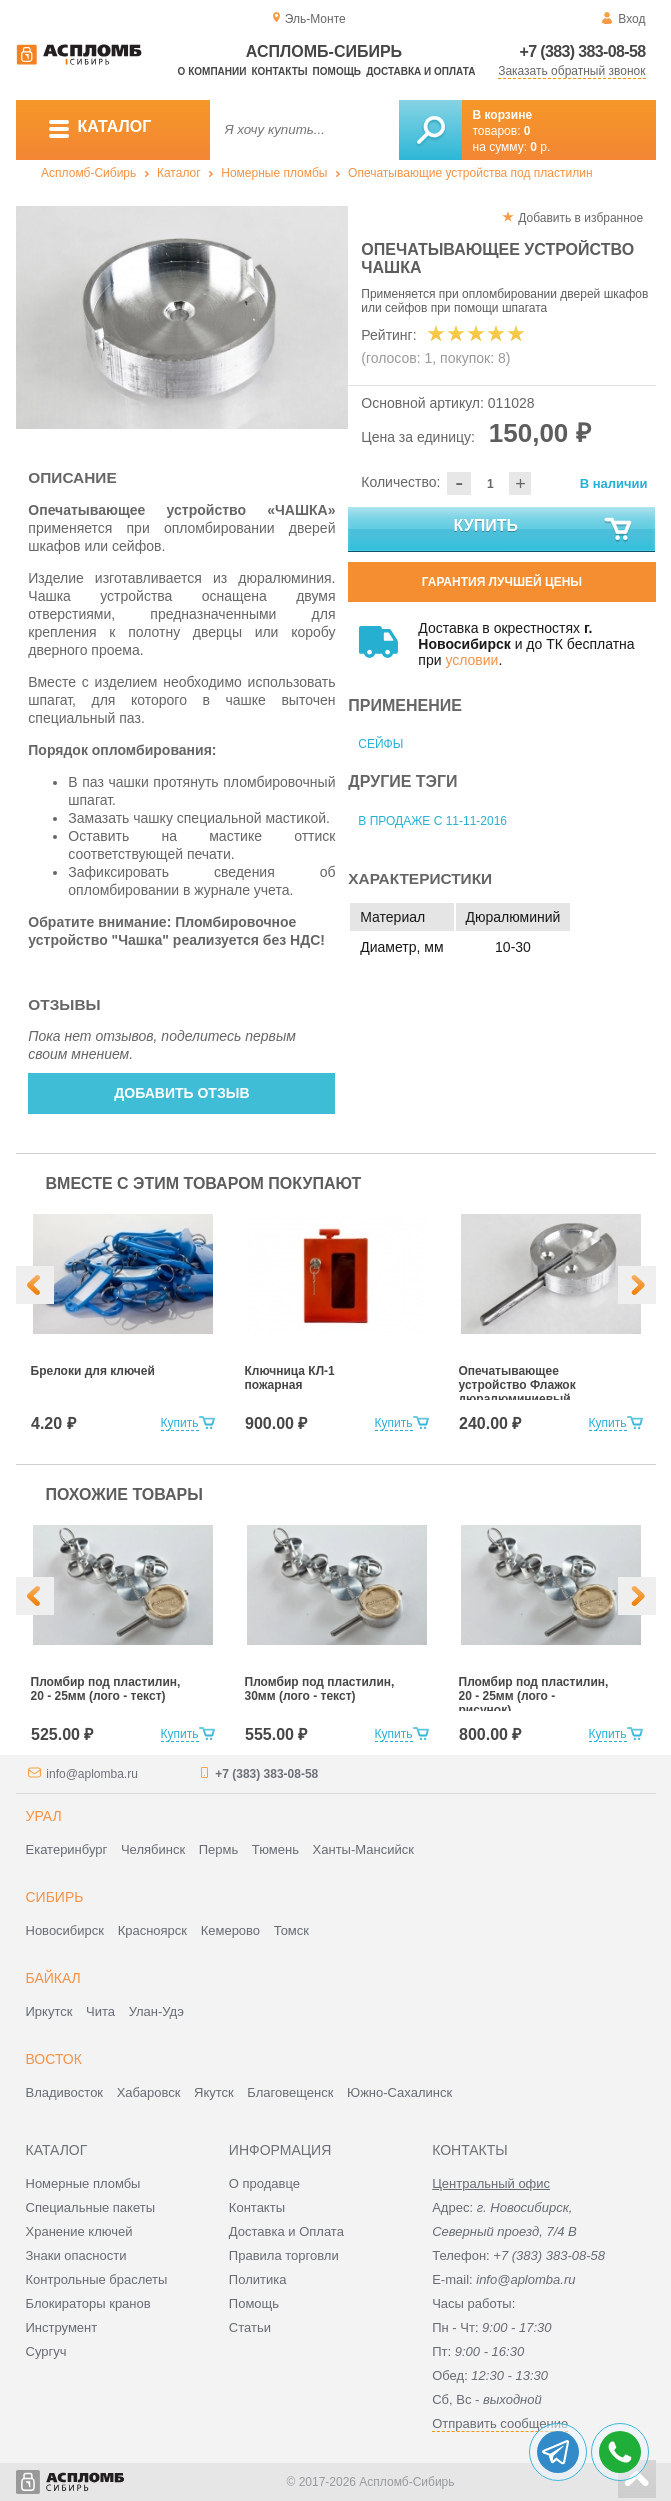 This screenshot has height=2501, width=671. Describe the element at coordinates (279, 71) in the screenshot. I see `Контакты` at that location.